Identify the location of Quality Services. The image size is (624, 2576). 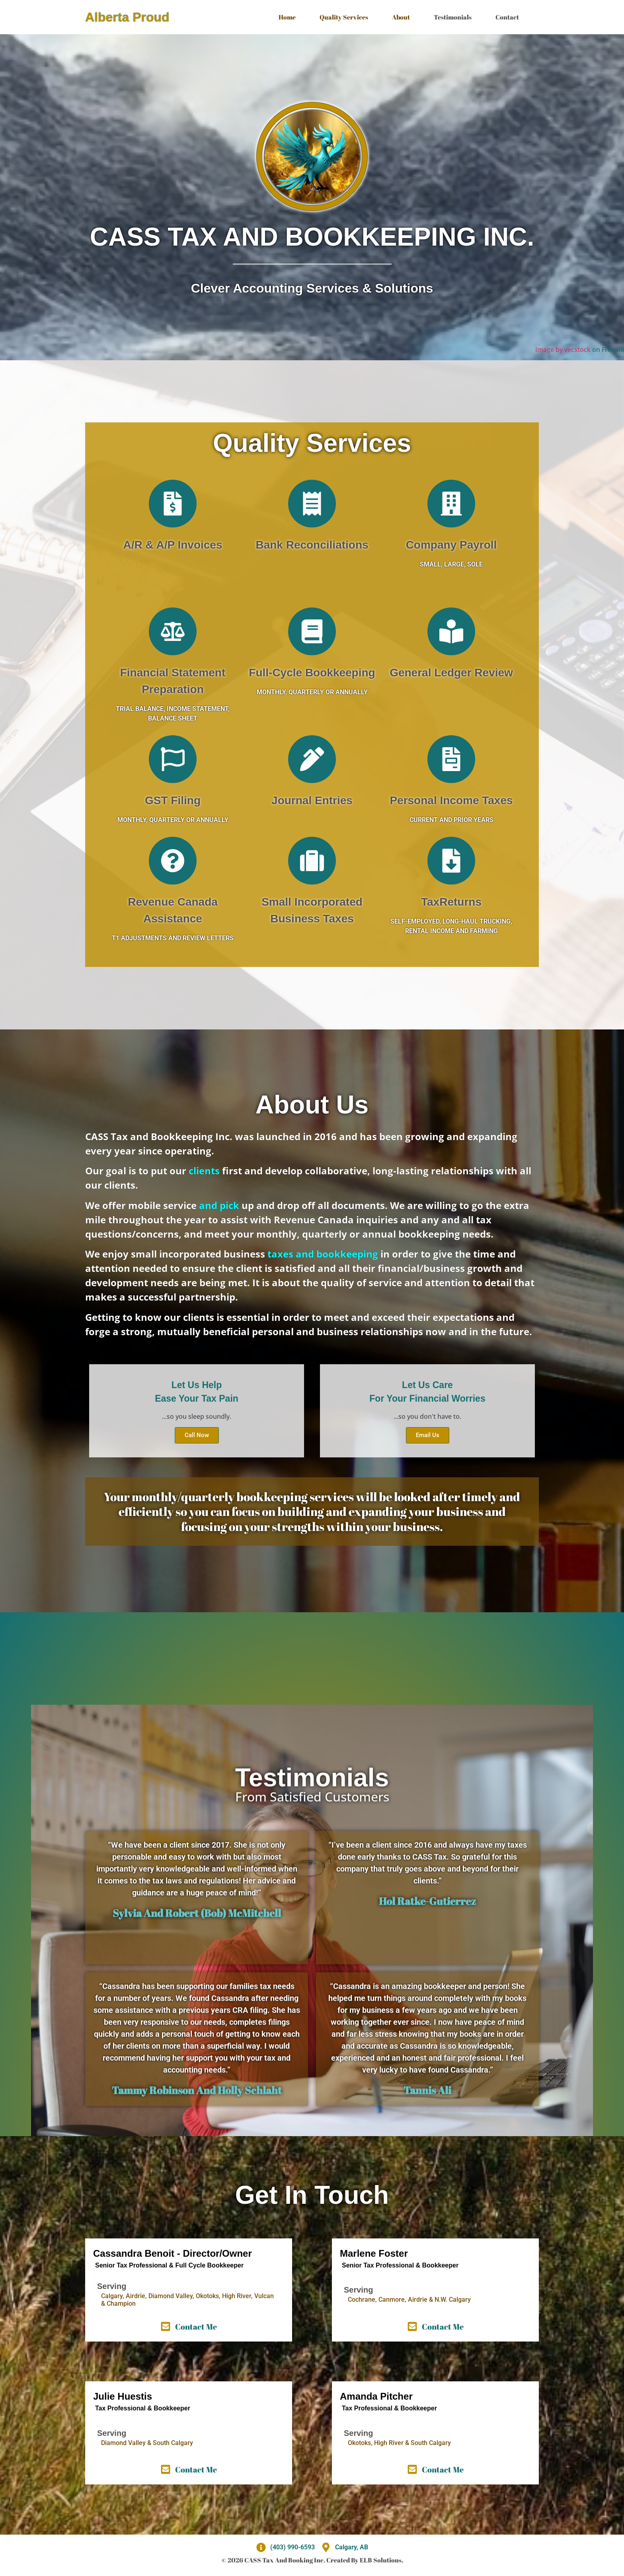
(344, 17).